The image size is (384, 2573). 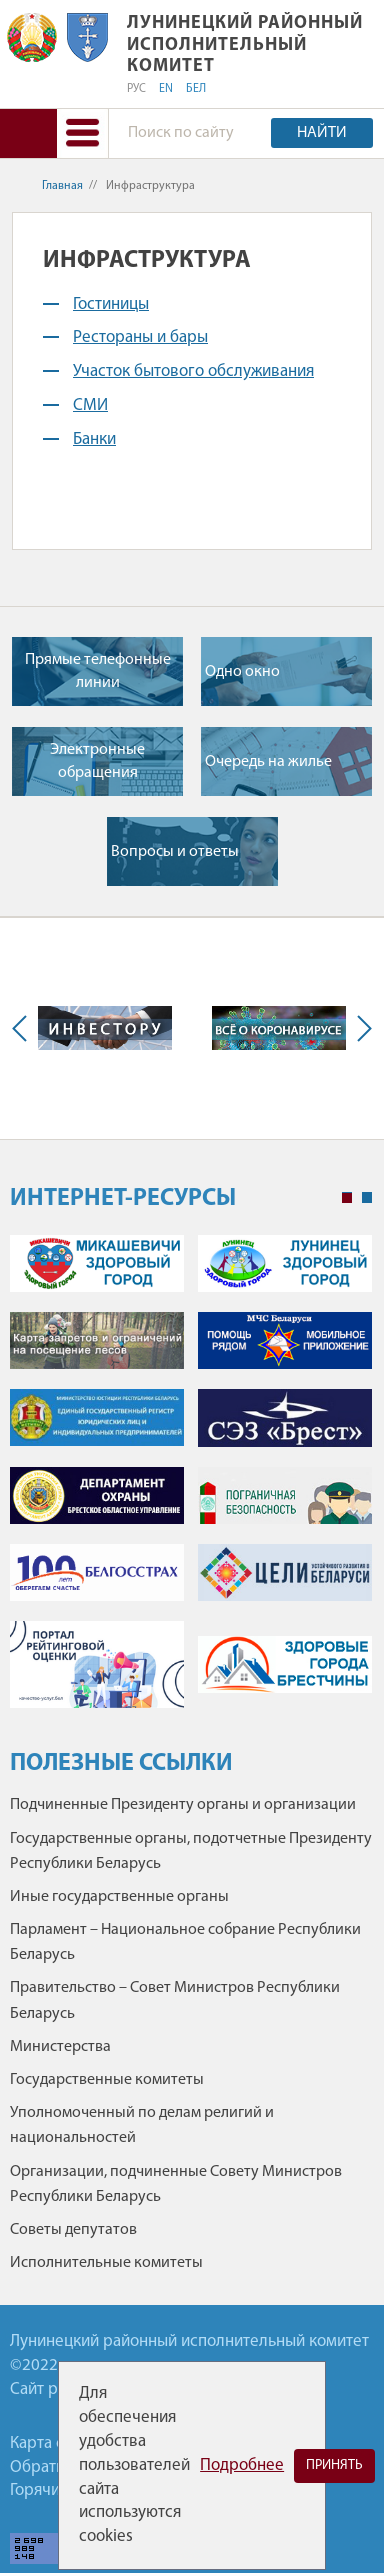 What do you see at coordinates (98, 671) in the screenshot?
I see `Прямые телефонные линии` at bounding box center [98, 671].